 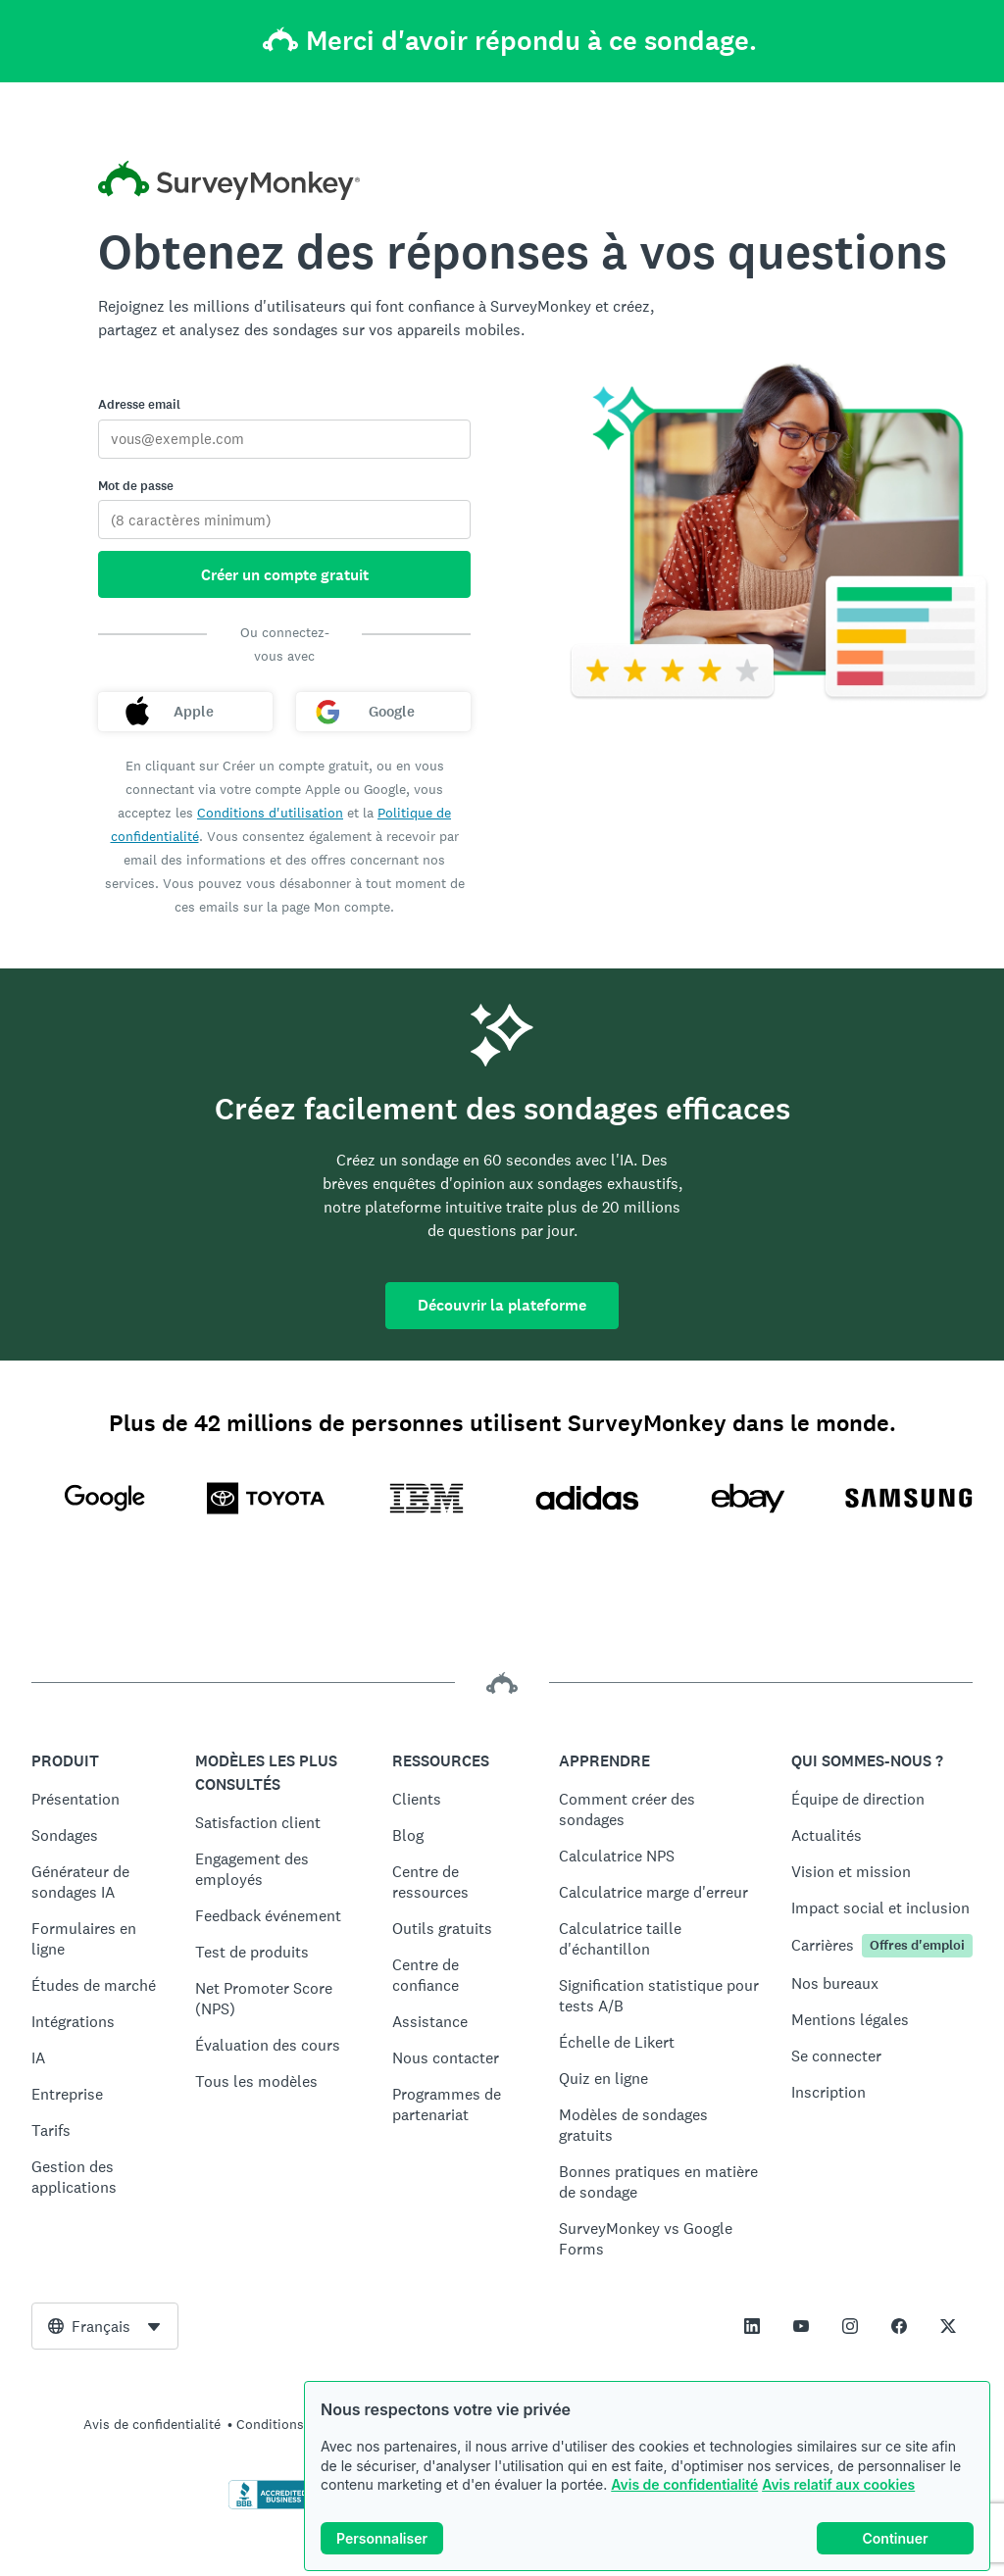 I want to click on [Mot de passe], so click(x=284, y=519).